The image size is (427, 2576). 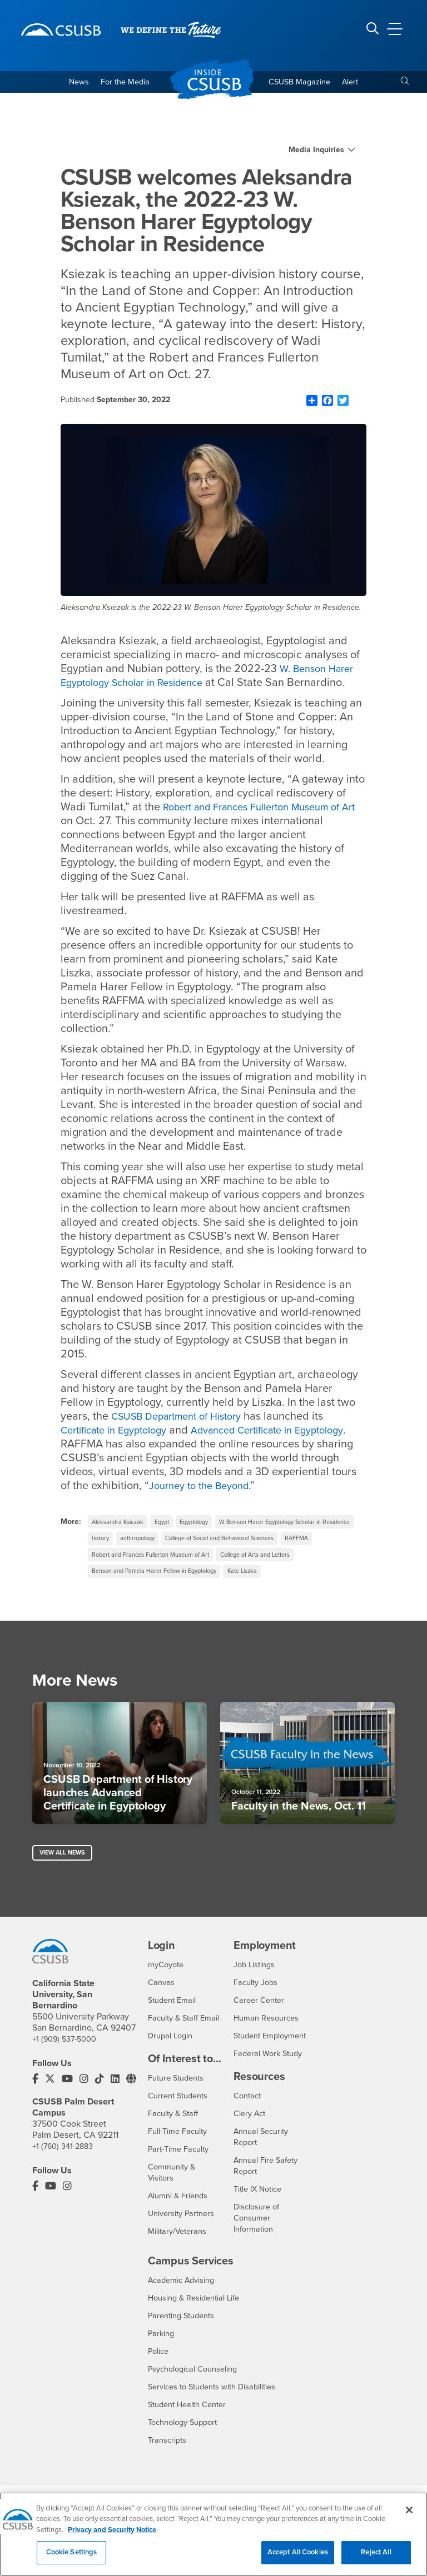 I want to click on Reject All, so click(x=376, y=2558).